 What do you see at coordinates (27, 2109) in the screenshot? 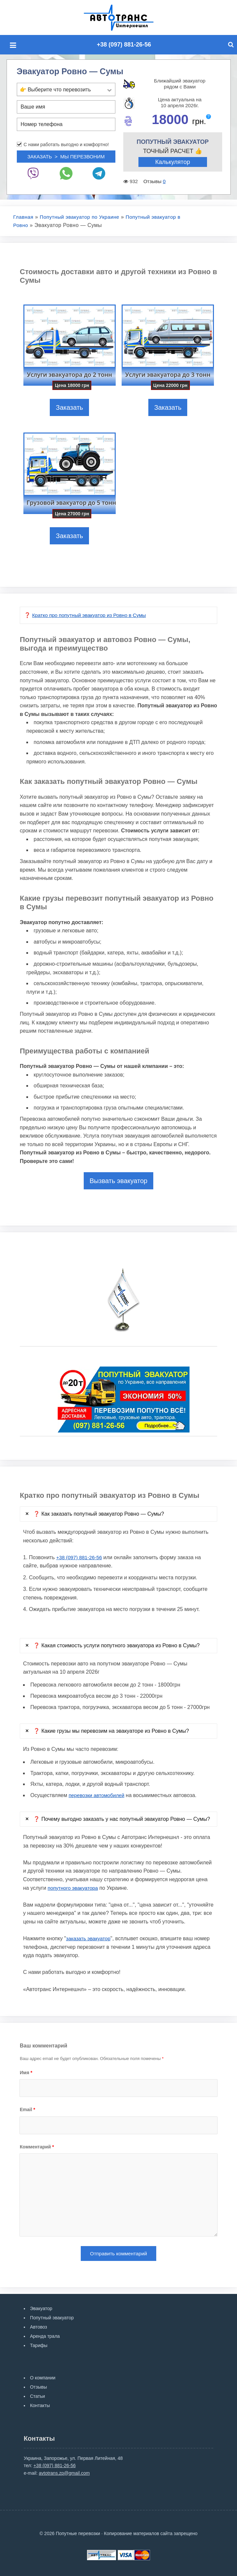
I see `Email` at bounding box center [27, 2109].